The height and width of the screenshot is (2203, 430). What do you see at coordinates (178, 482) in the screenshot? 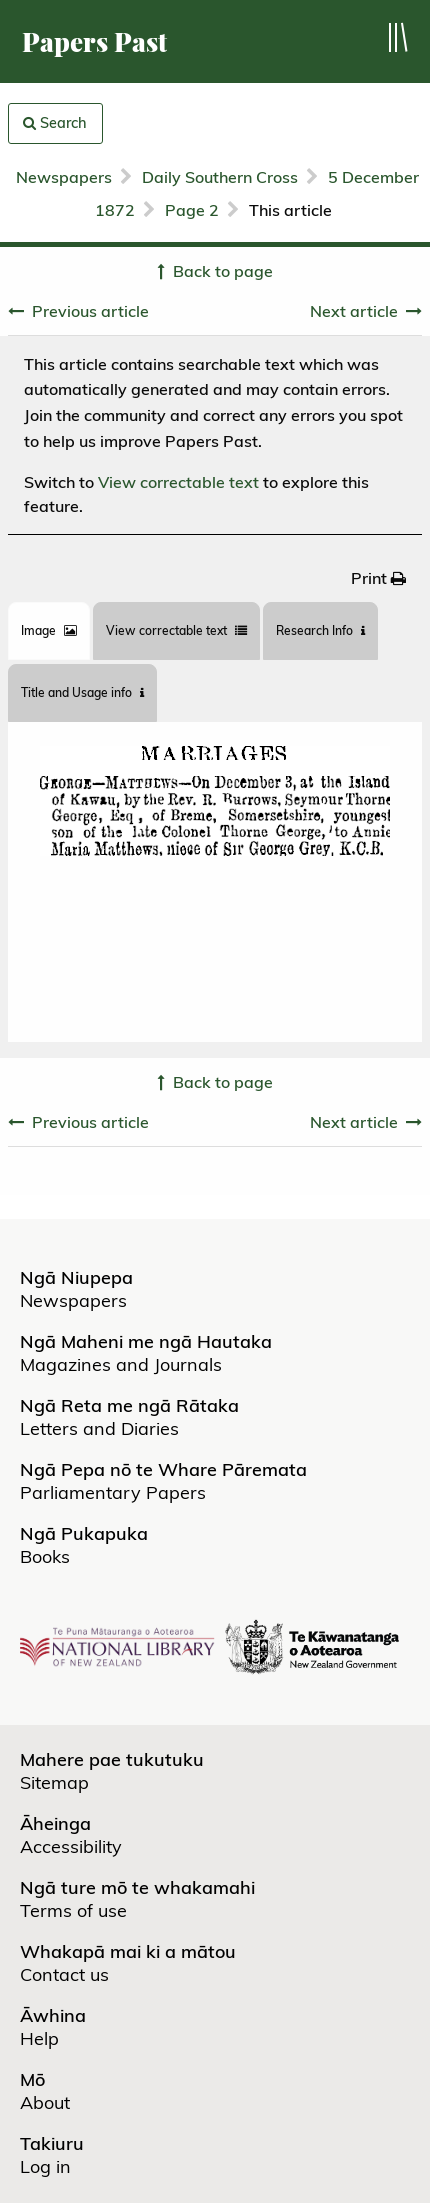
I see `View correctable text` at bounding box center [178, 482].